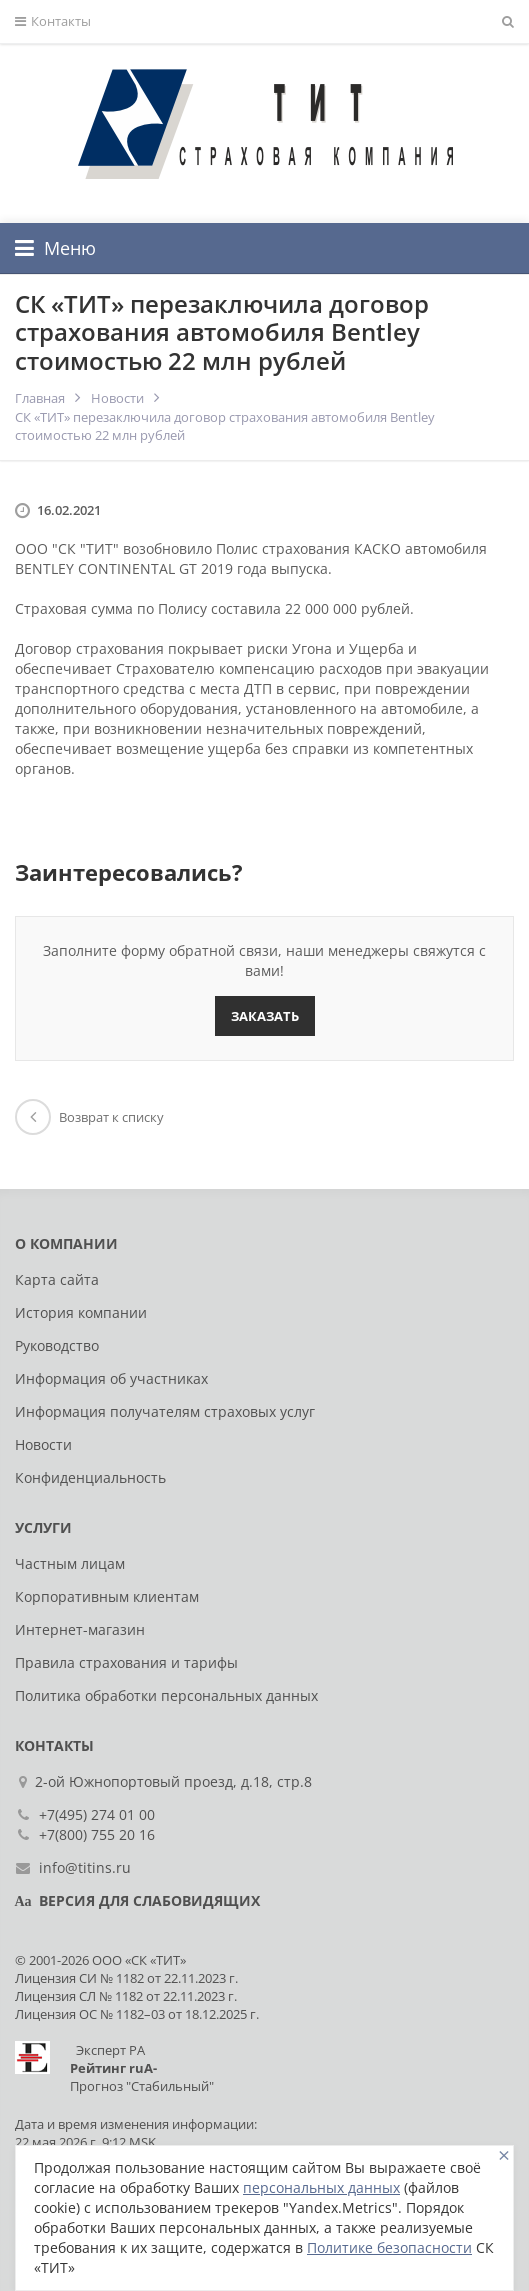 The width and height of the screenshot is (529, 2291). What do you see at coordinates (165, 1411) in the screenshot?
I see `Информация получателям страховых услуг` at bounding box center [165, 1411].